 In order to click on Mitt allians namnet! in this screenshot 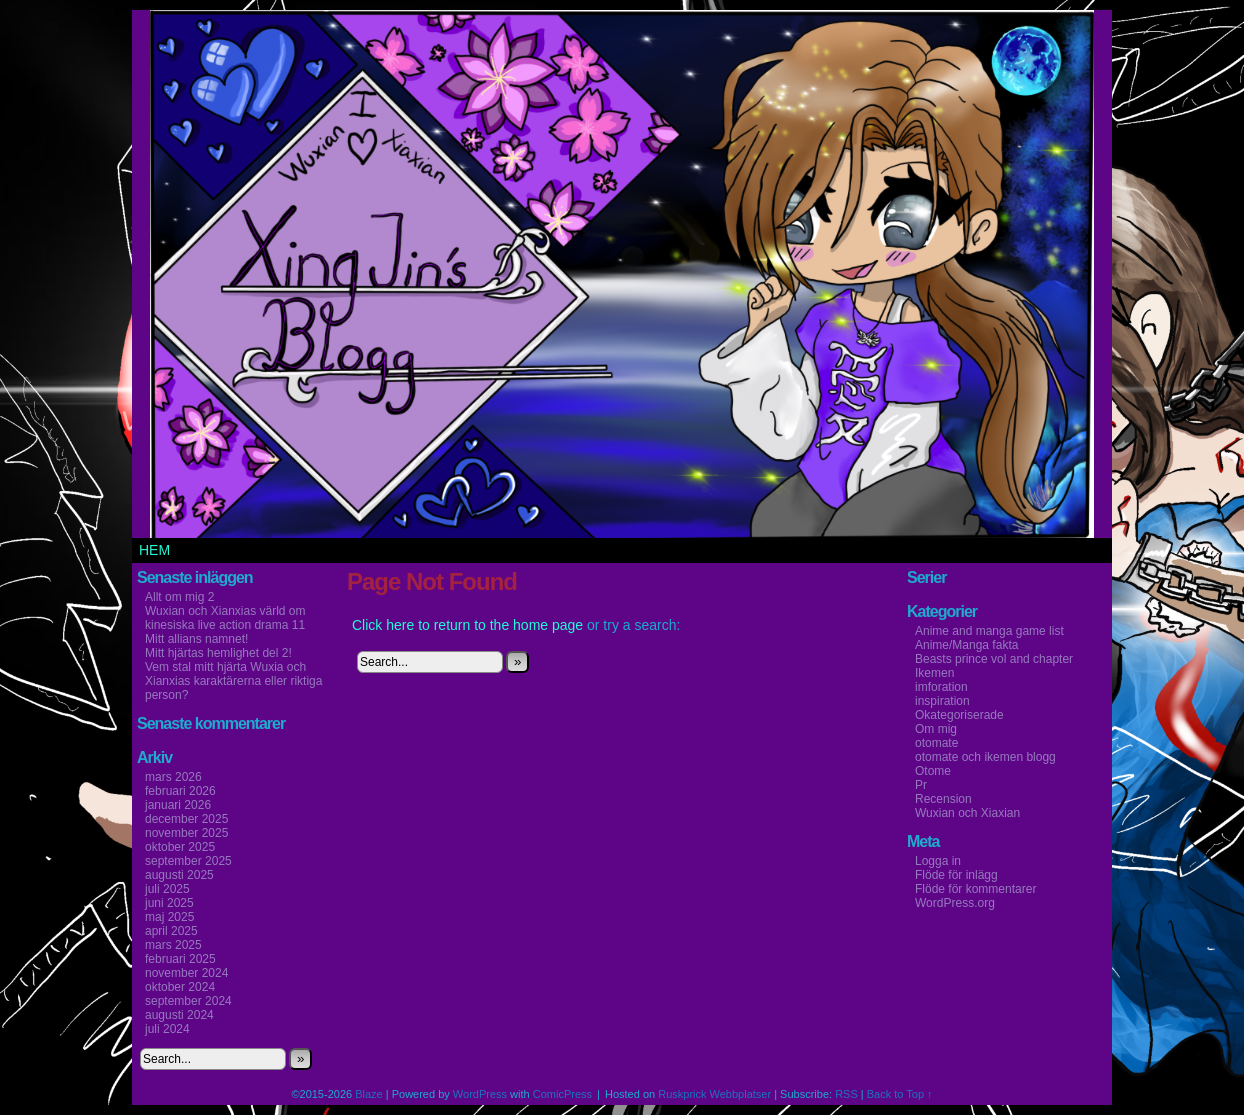, I will do `click(196, 639)`.